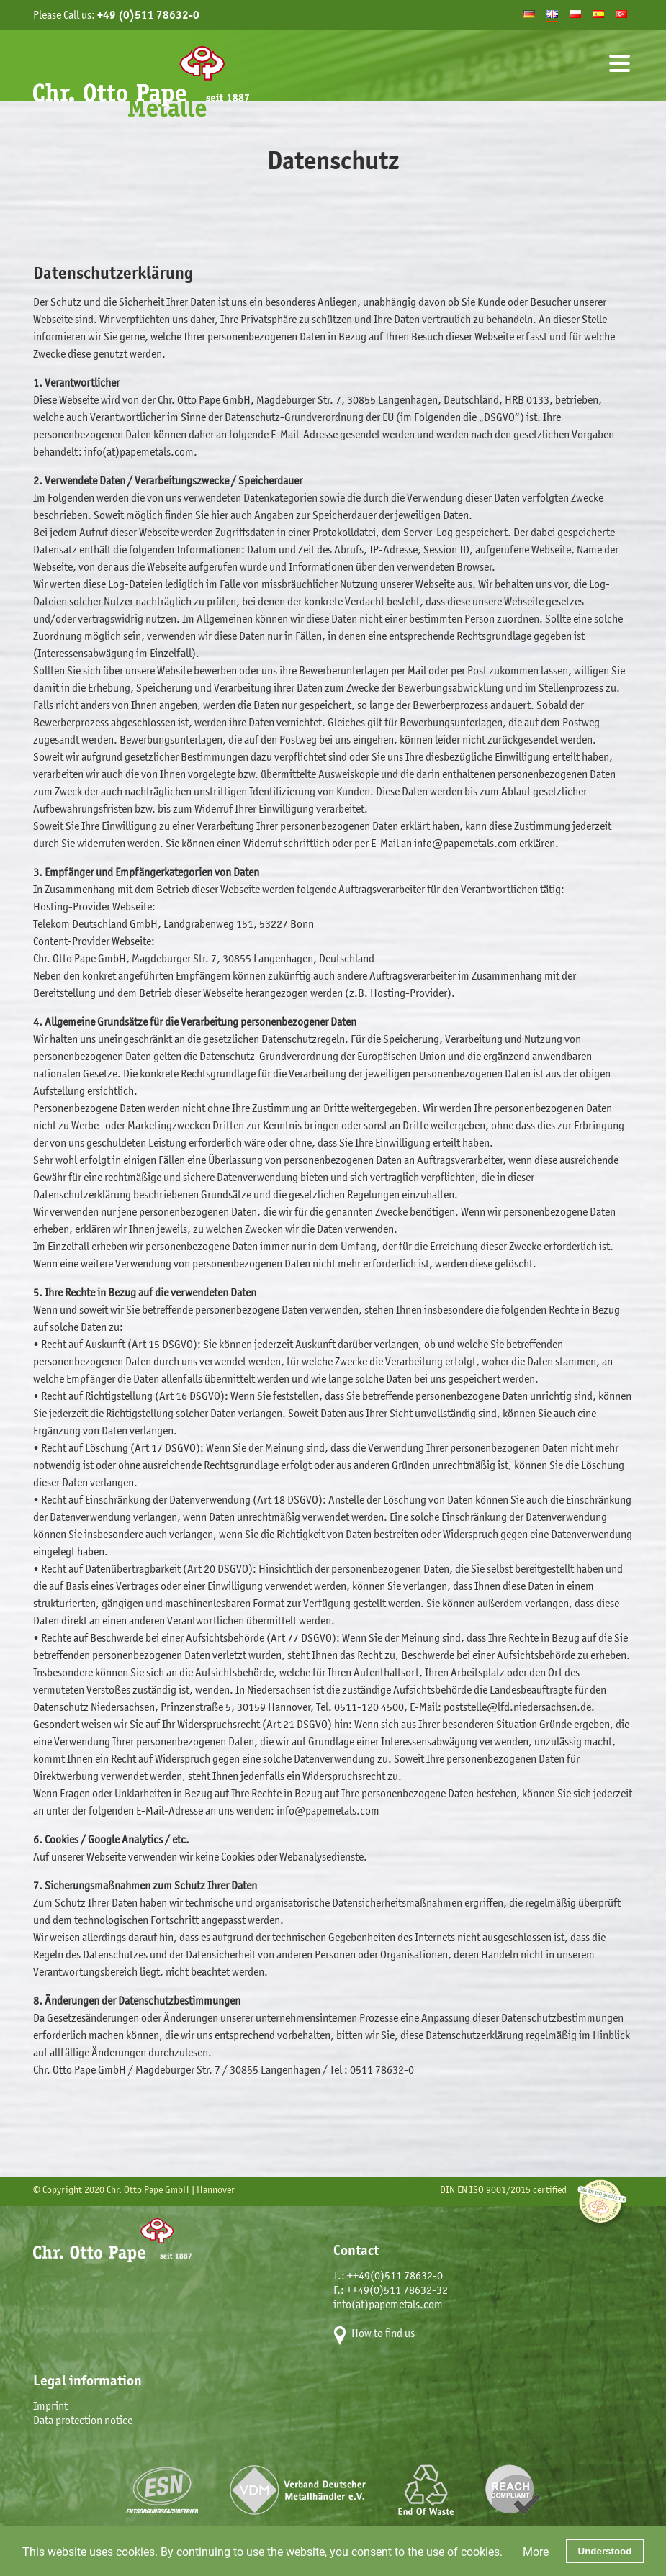  Describe the element at coordinates (383, 2333) in the screenshot. I see `How to find us` at that location.